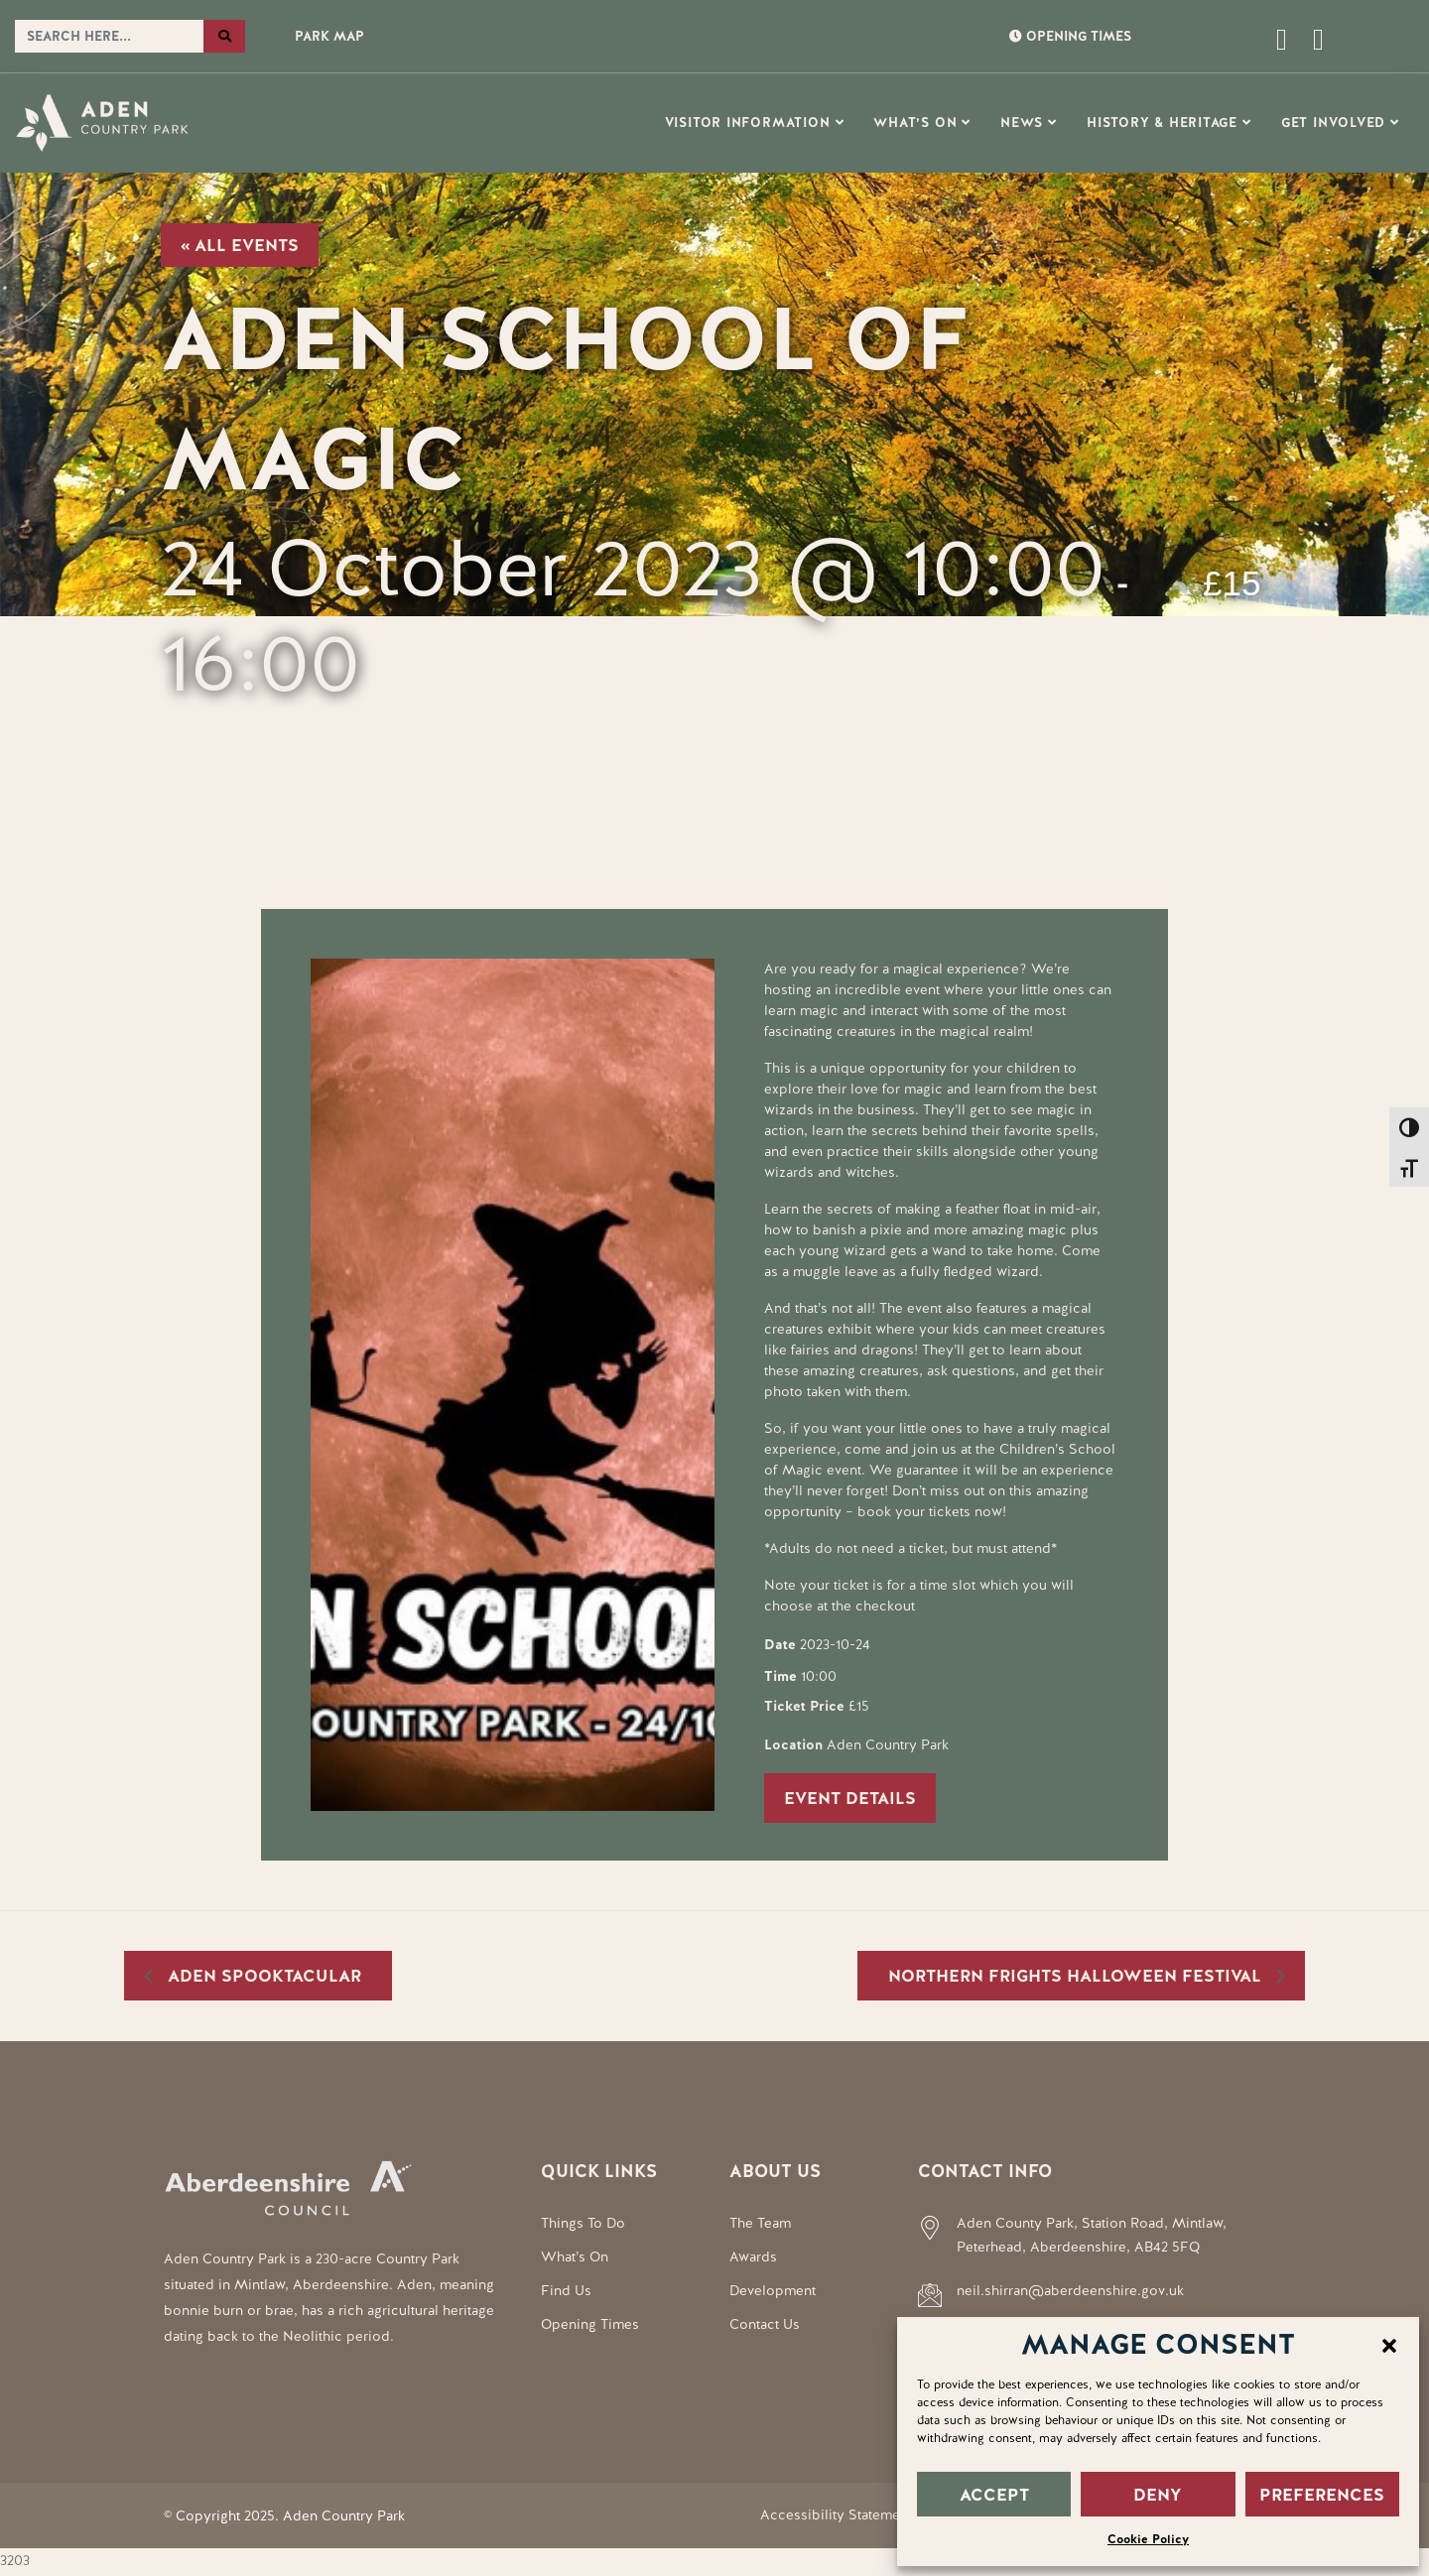 Image resolution: width=1429 pixels, height=2576 pixels. What do you see at coordinates (1321, 2495) in the screenshot?
I see `PREFERENCES` at bounding box center [1321, 2495].